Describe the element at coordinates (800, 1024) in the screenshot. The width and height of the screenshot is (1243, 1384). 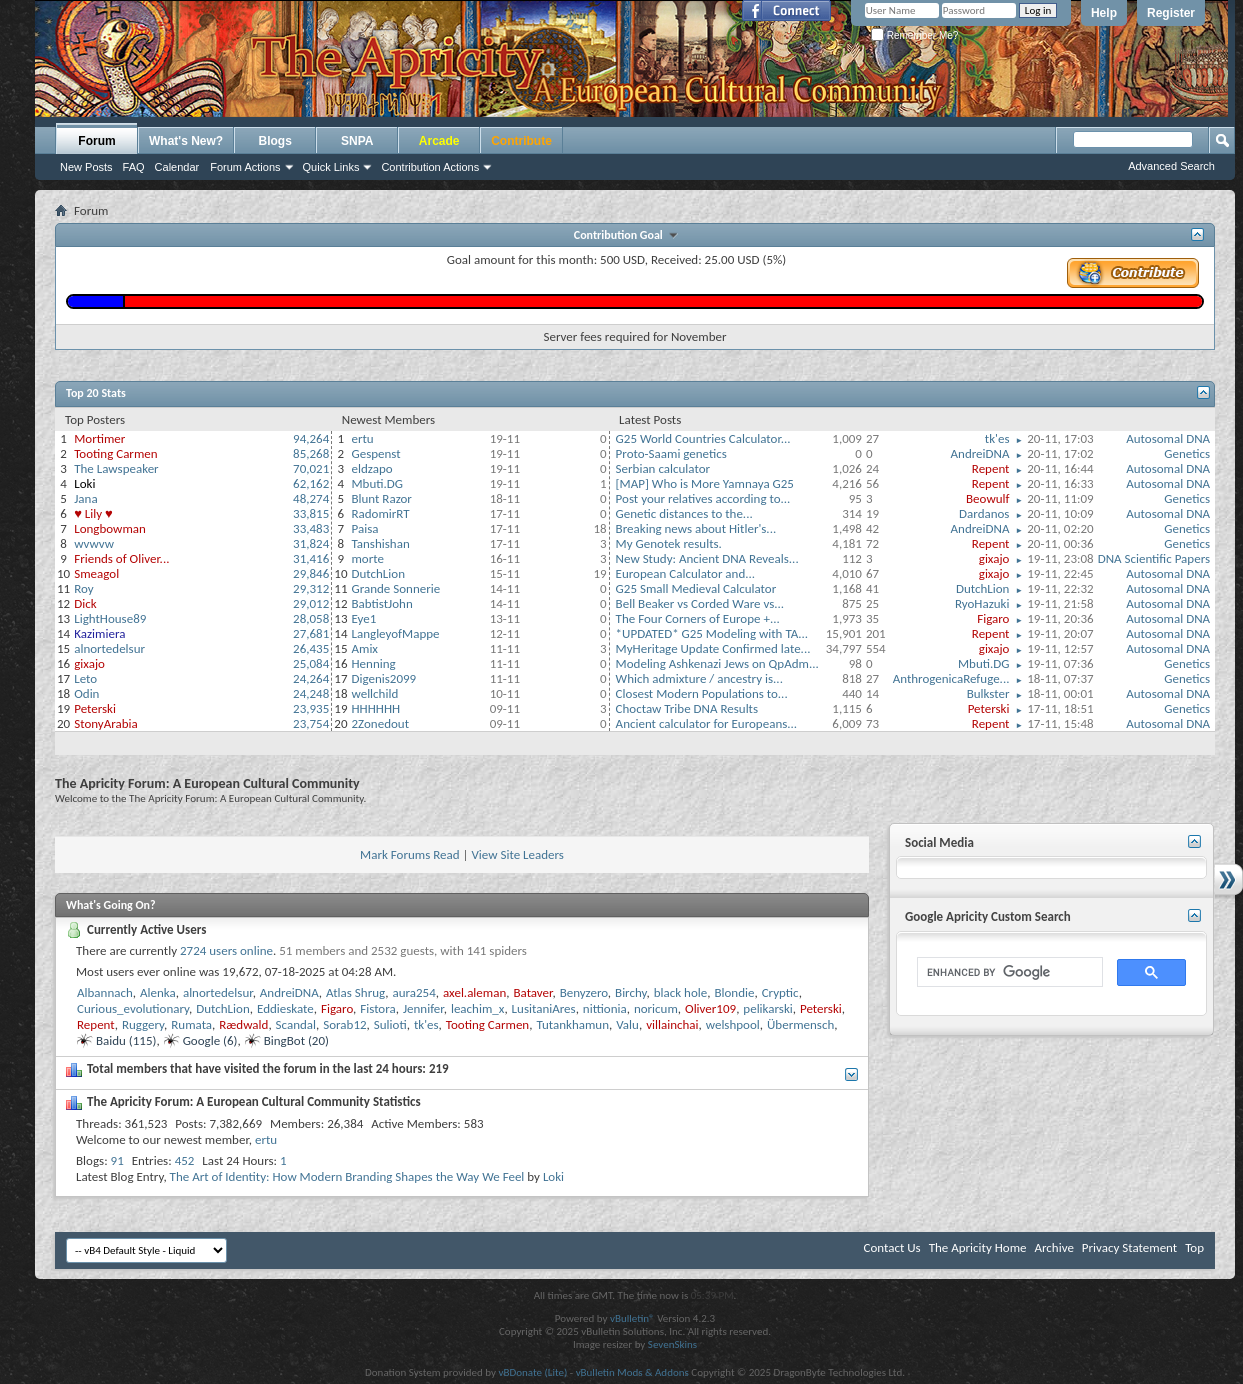
I see `Übermensch` at that location.